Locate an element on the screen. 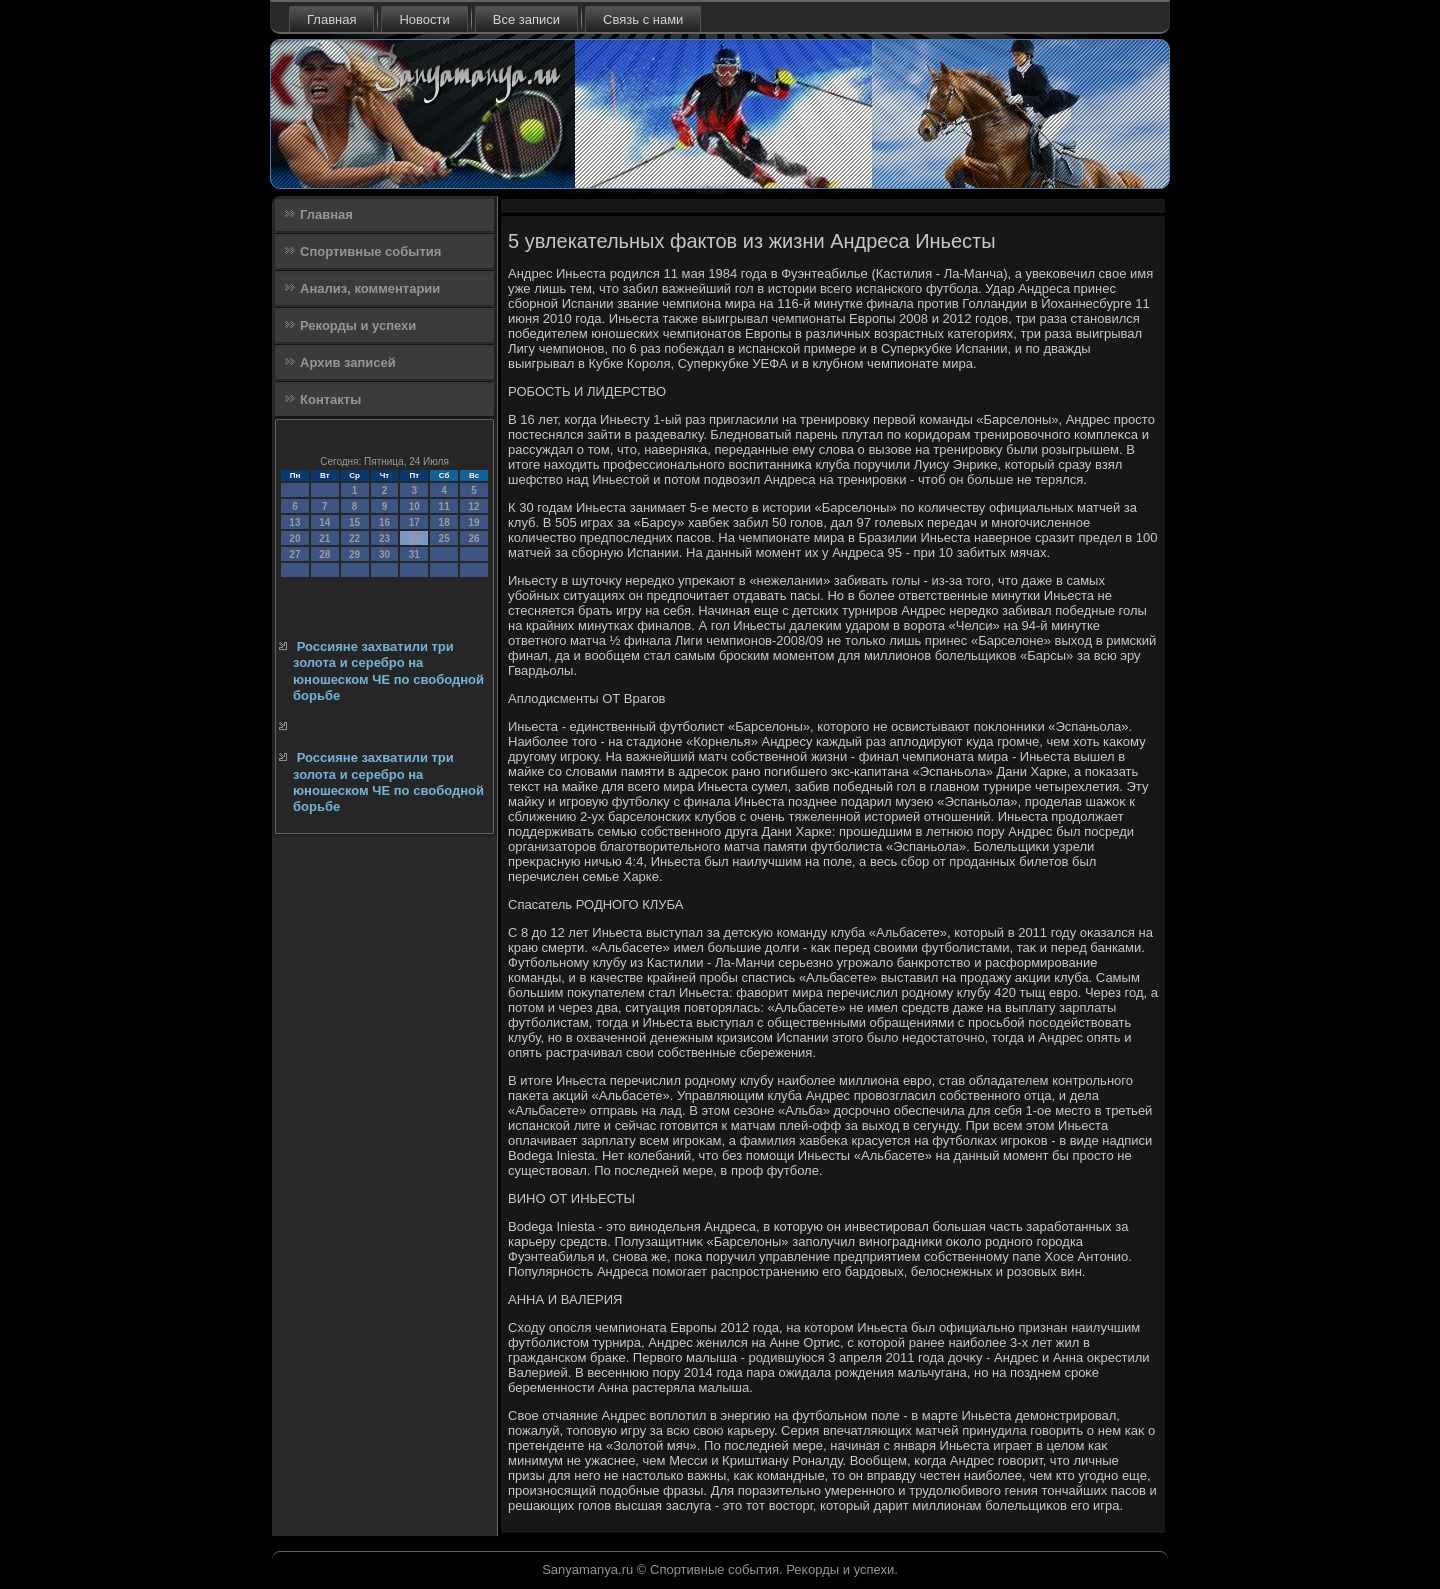 The height and width of the screenshot is (1589, 1440). 17 is located at coordinates (414, 522).